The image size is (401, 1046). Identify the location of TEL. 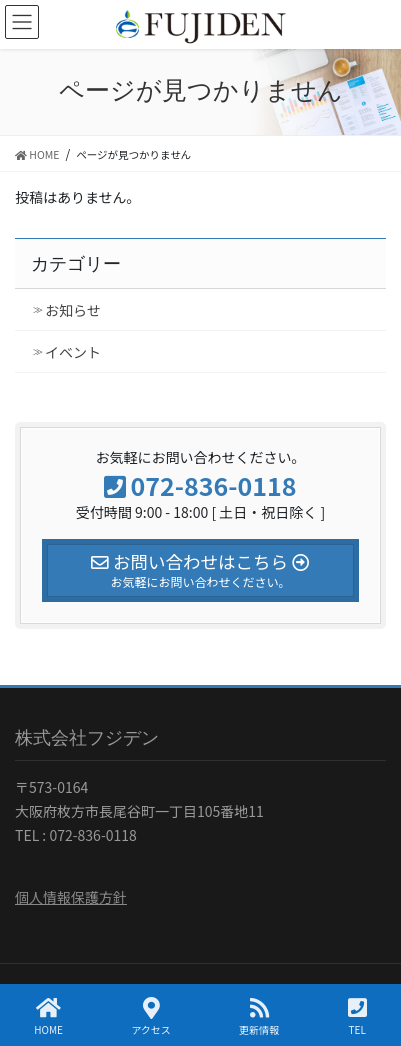
(357, 1016).